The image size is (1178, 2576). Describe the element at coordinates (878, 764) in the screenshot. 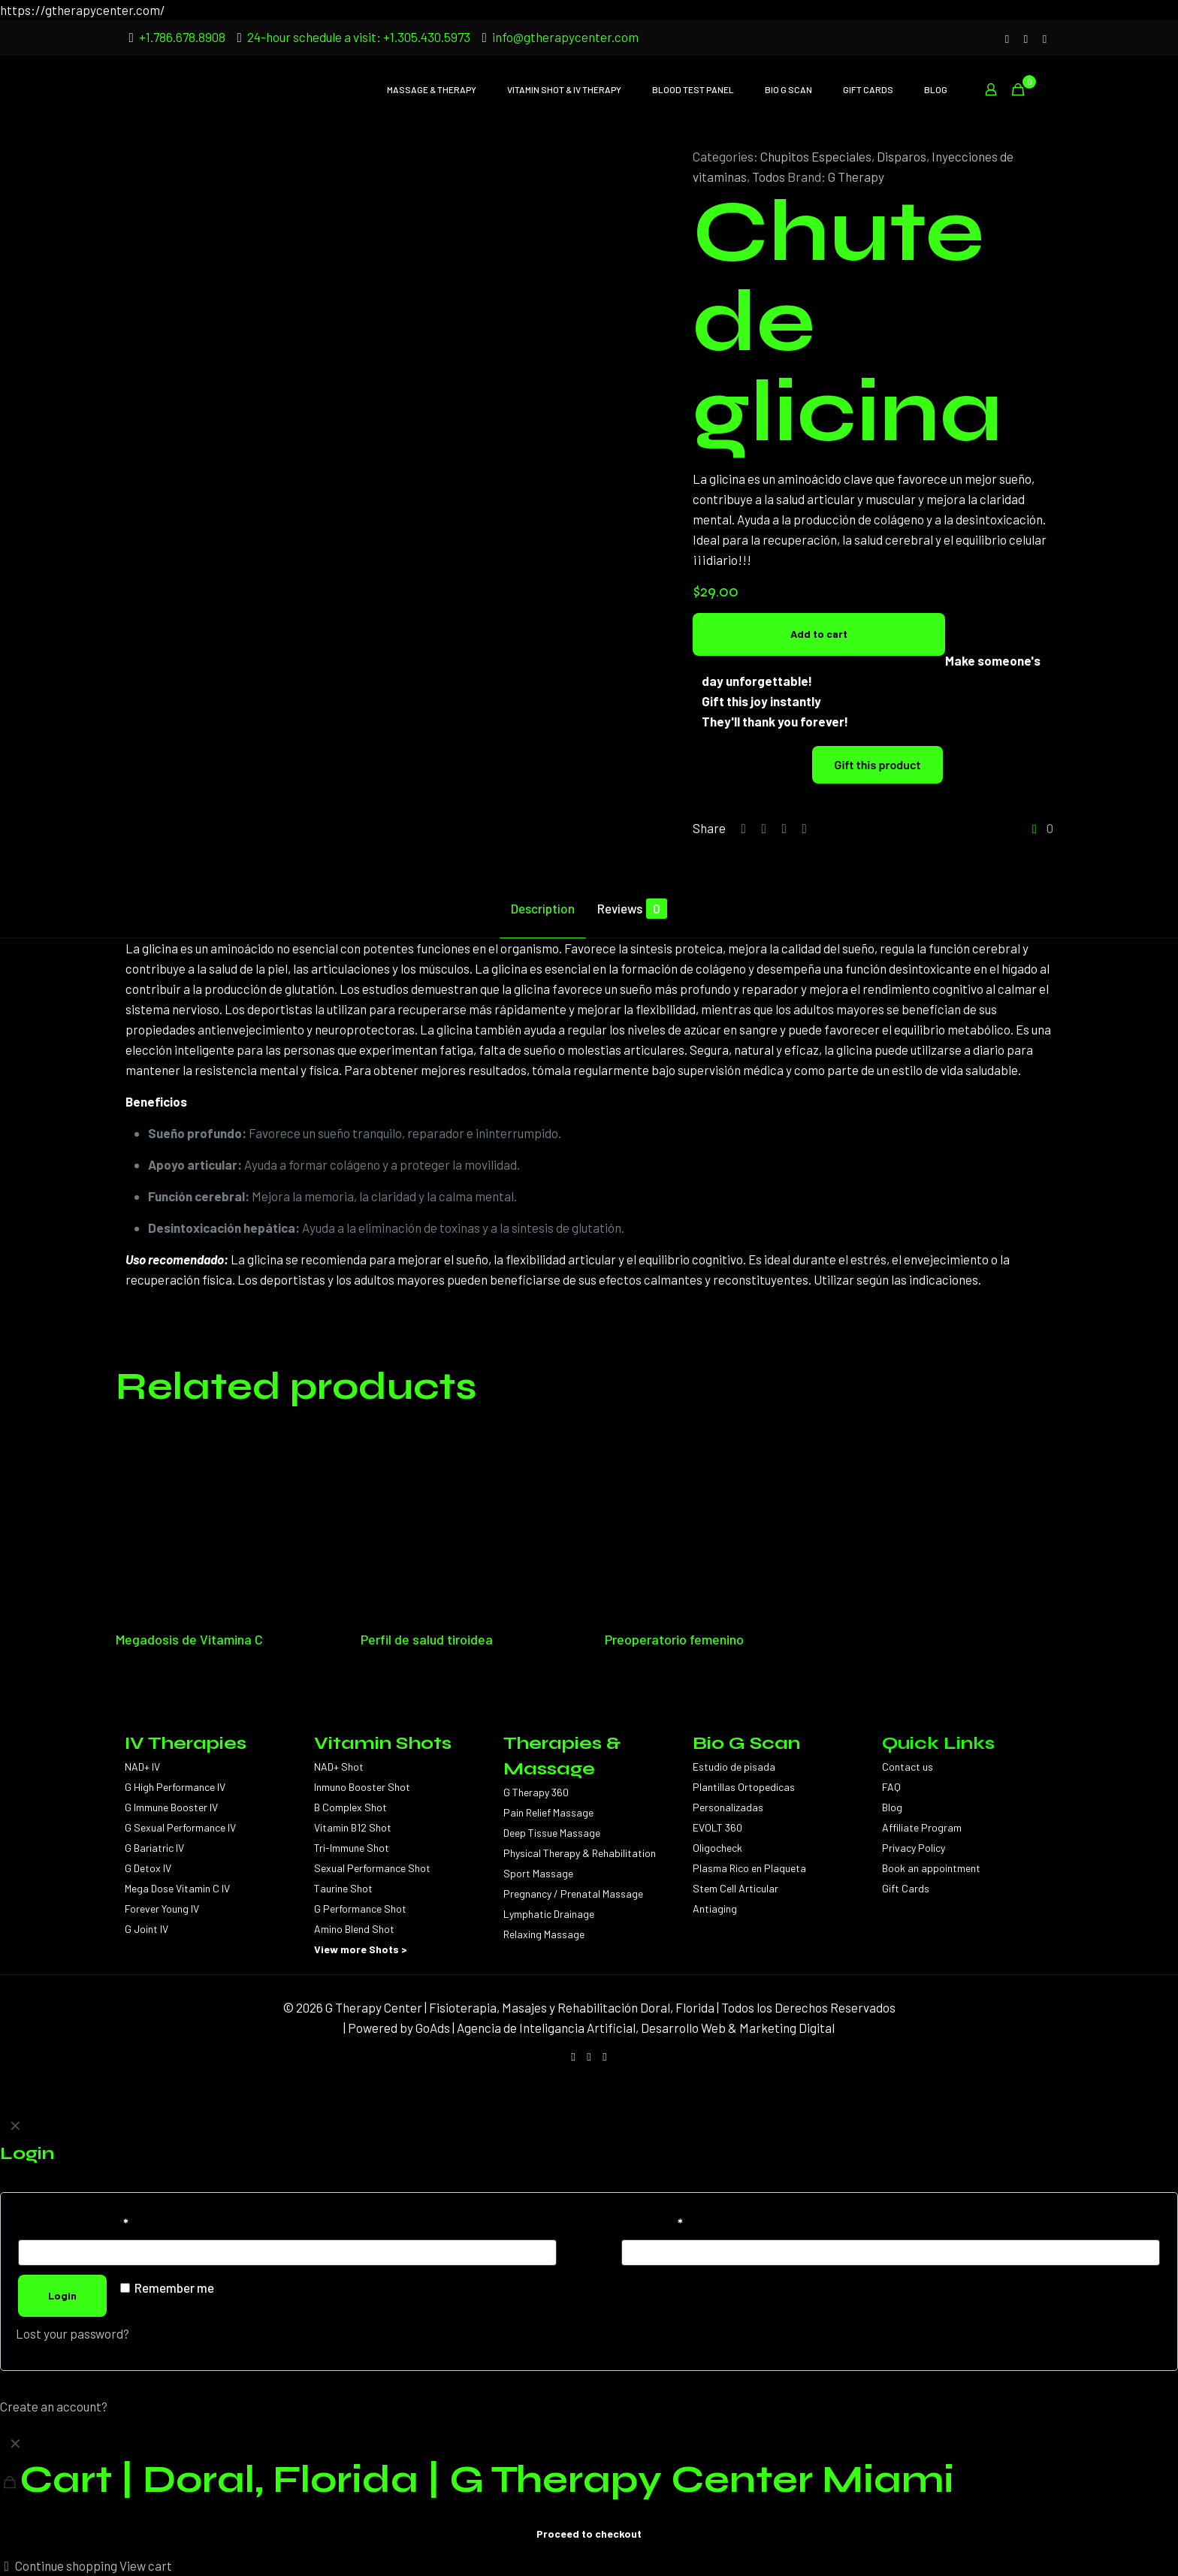

I see `Gift this product` at that location.